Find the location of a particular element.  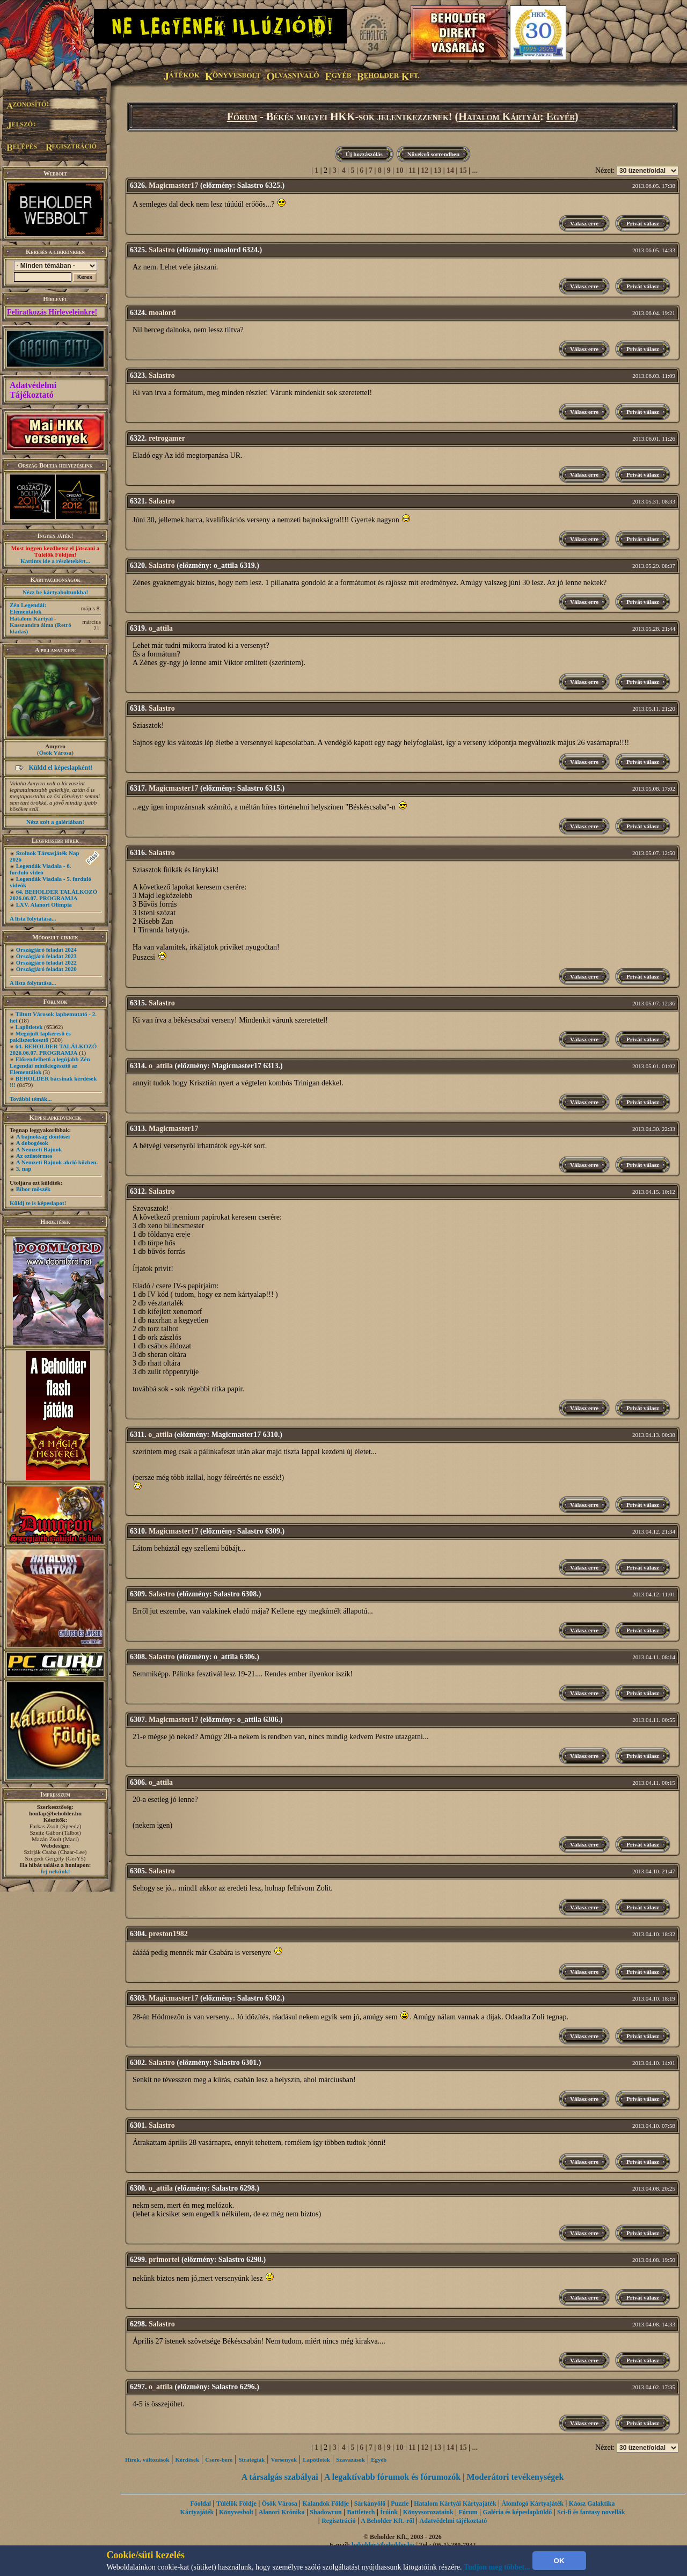

13 is located at coordinates (437, 170).